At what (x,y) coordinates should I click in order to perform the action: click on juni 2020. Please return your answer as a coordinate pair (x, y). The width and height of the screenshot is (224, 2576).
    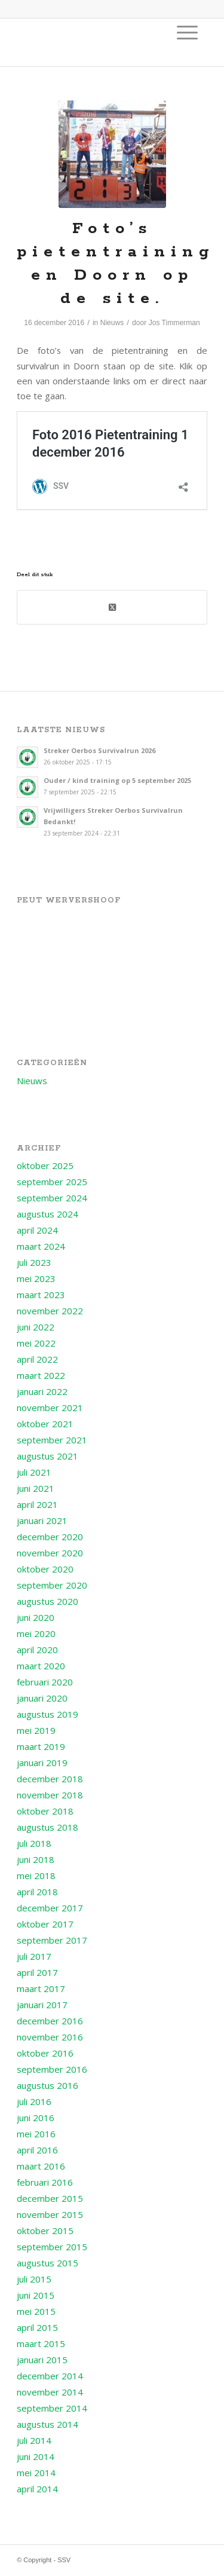
    Looking at the image, I should click on (35, 1617).